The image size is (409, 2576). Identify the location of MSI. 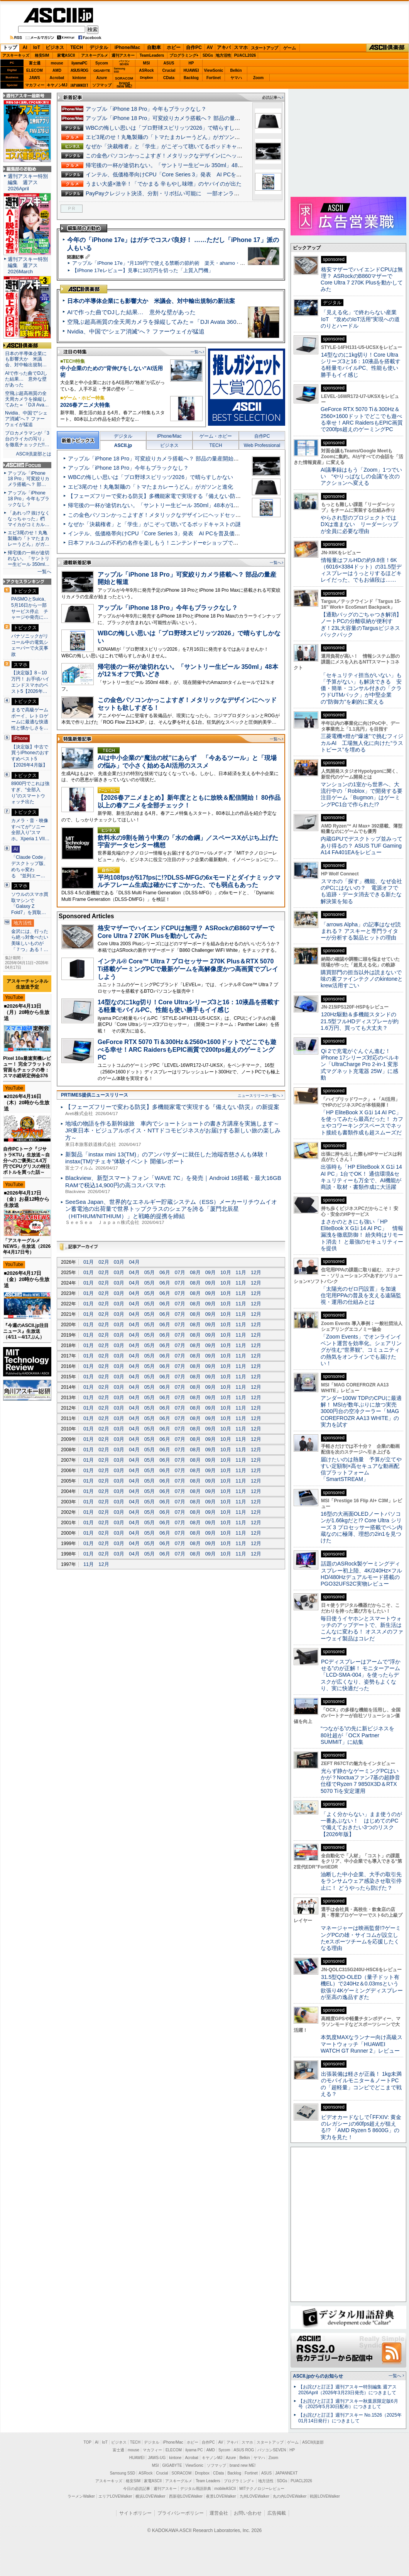
(146, 63).